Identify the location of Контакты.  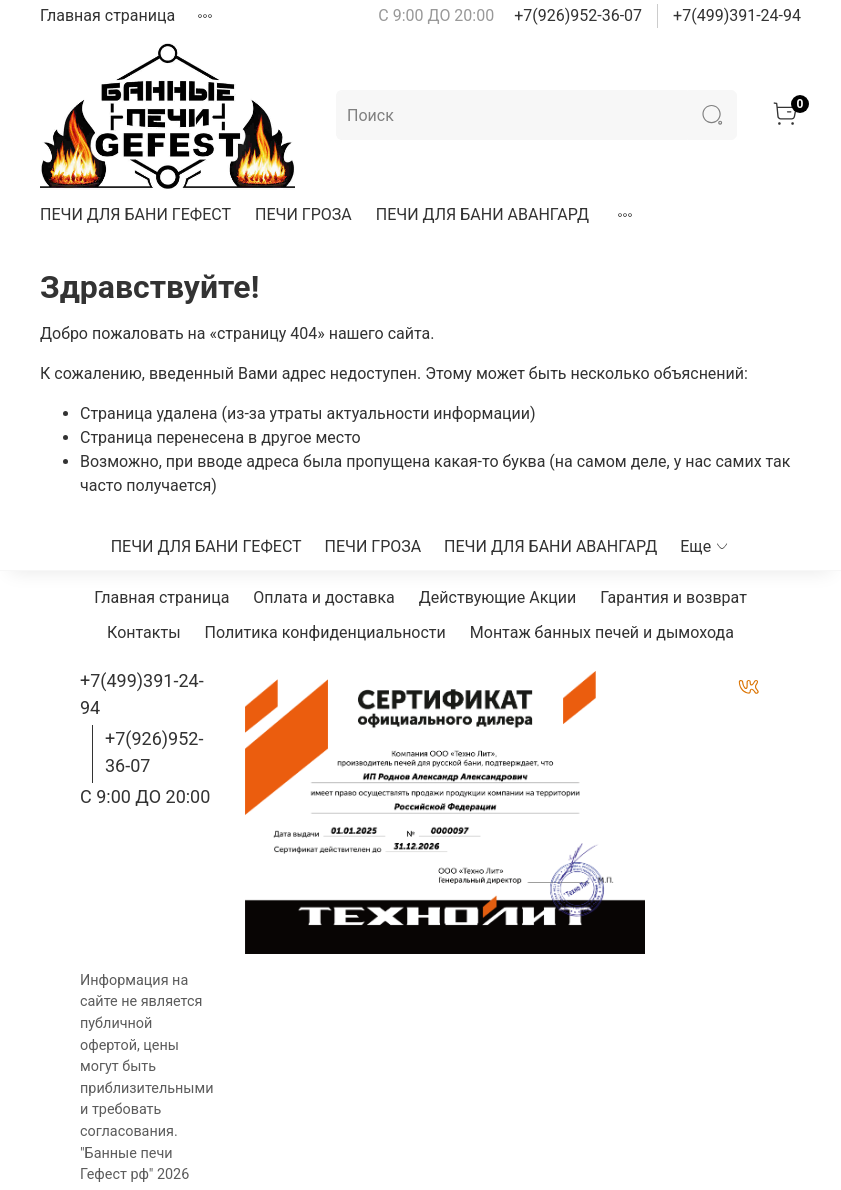
(143, 632).